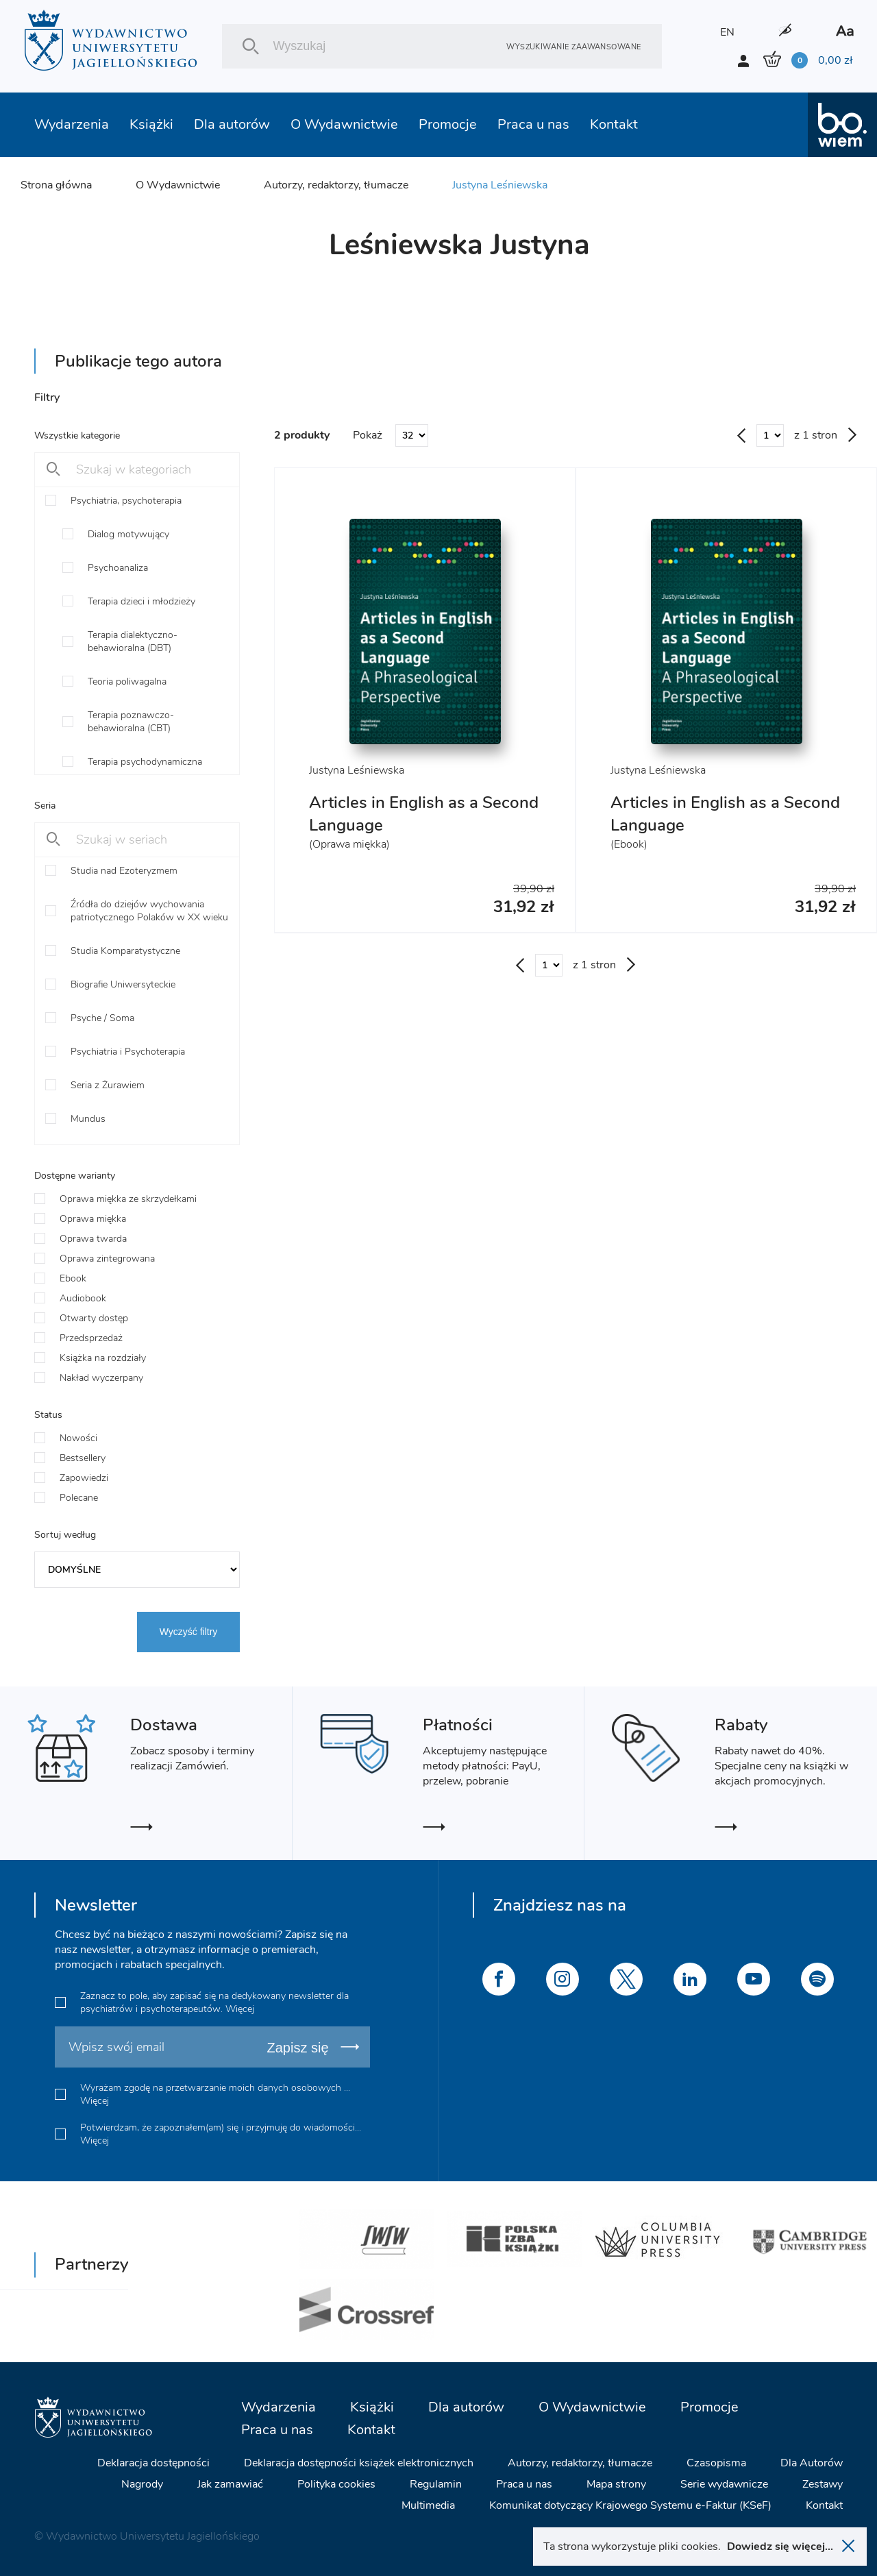  I want to click on Dla Autorów, so click(811, 2462).